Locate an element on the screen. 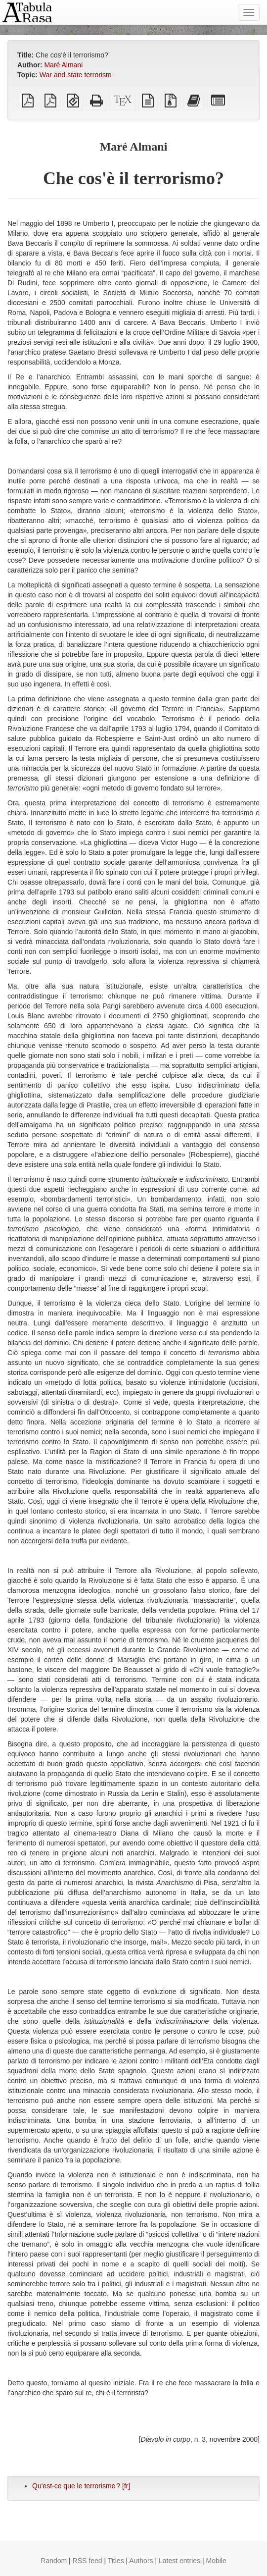 Image resolution: width=267 pixels, height=2576 pixels. Authors is located at coordinates (141, 2561).